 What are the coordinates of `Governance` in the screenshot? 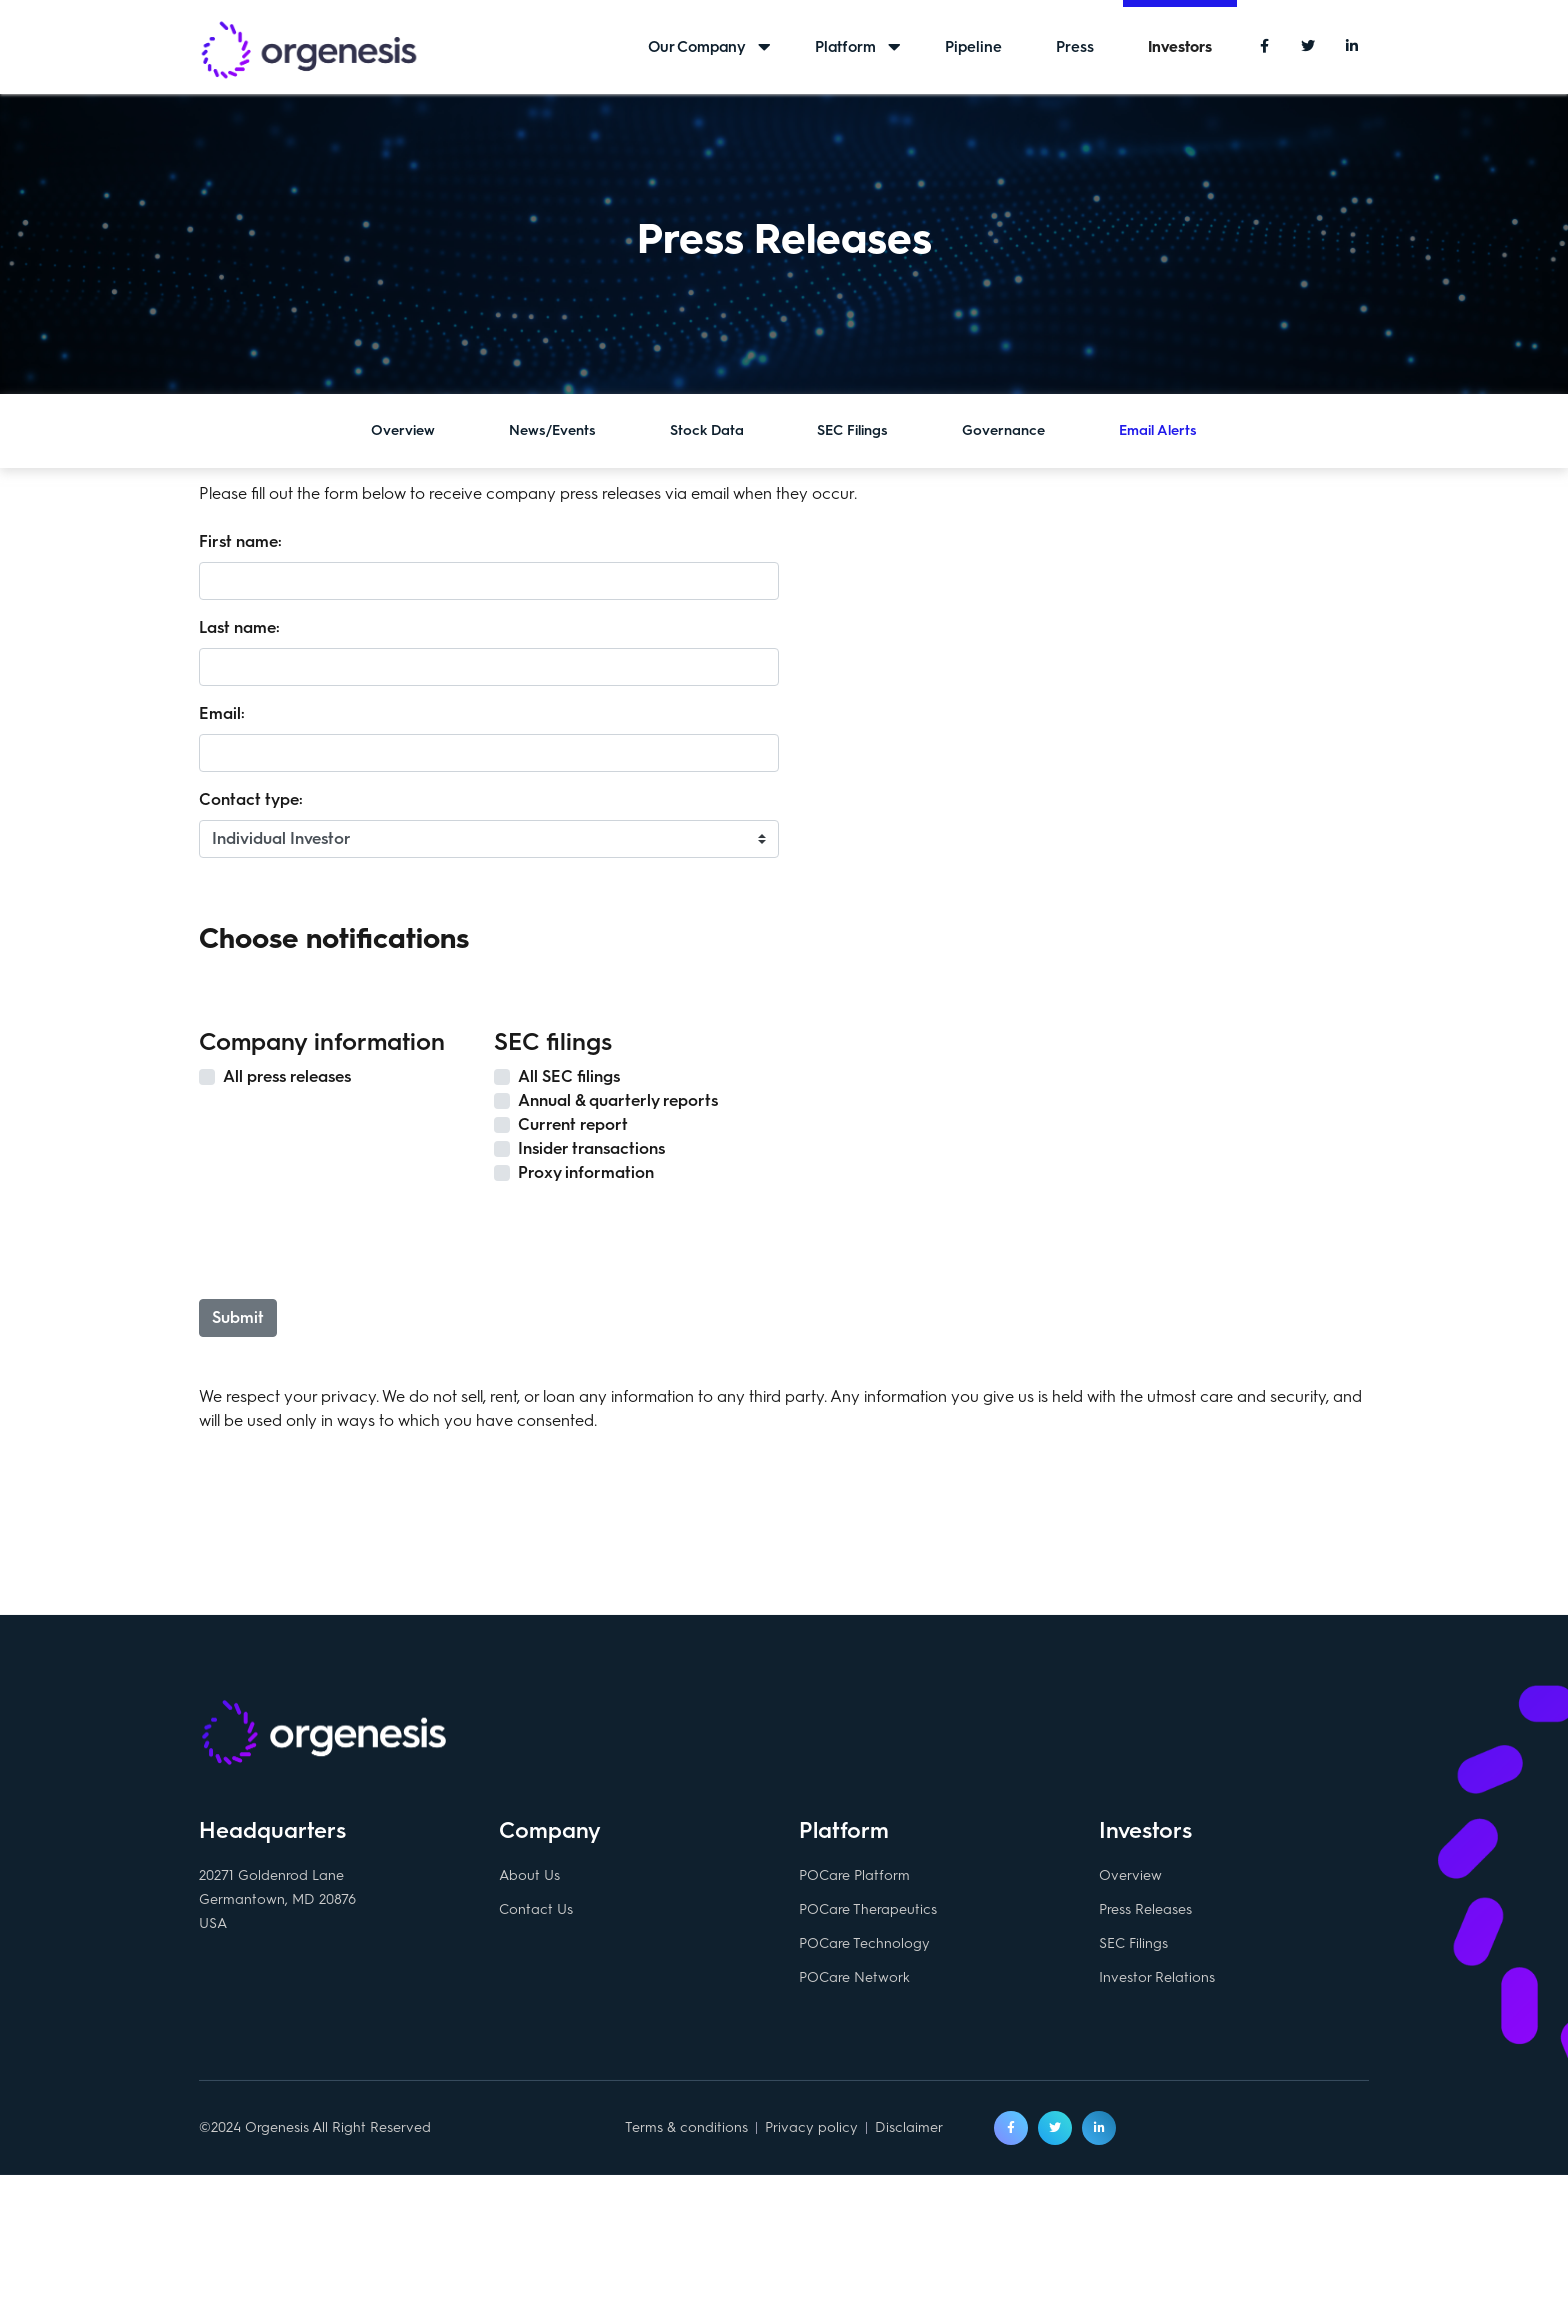 It's located at (1003, 430).